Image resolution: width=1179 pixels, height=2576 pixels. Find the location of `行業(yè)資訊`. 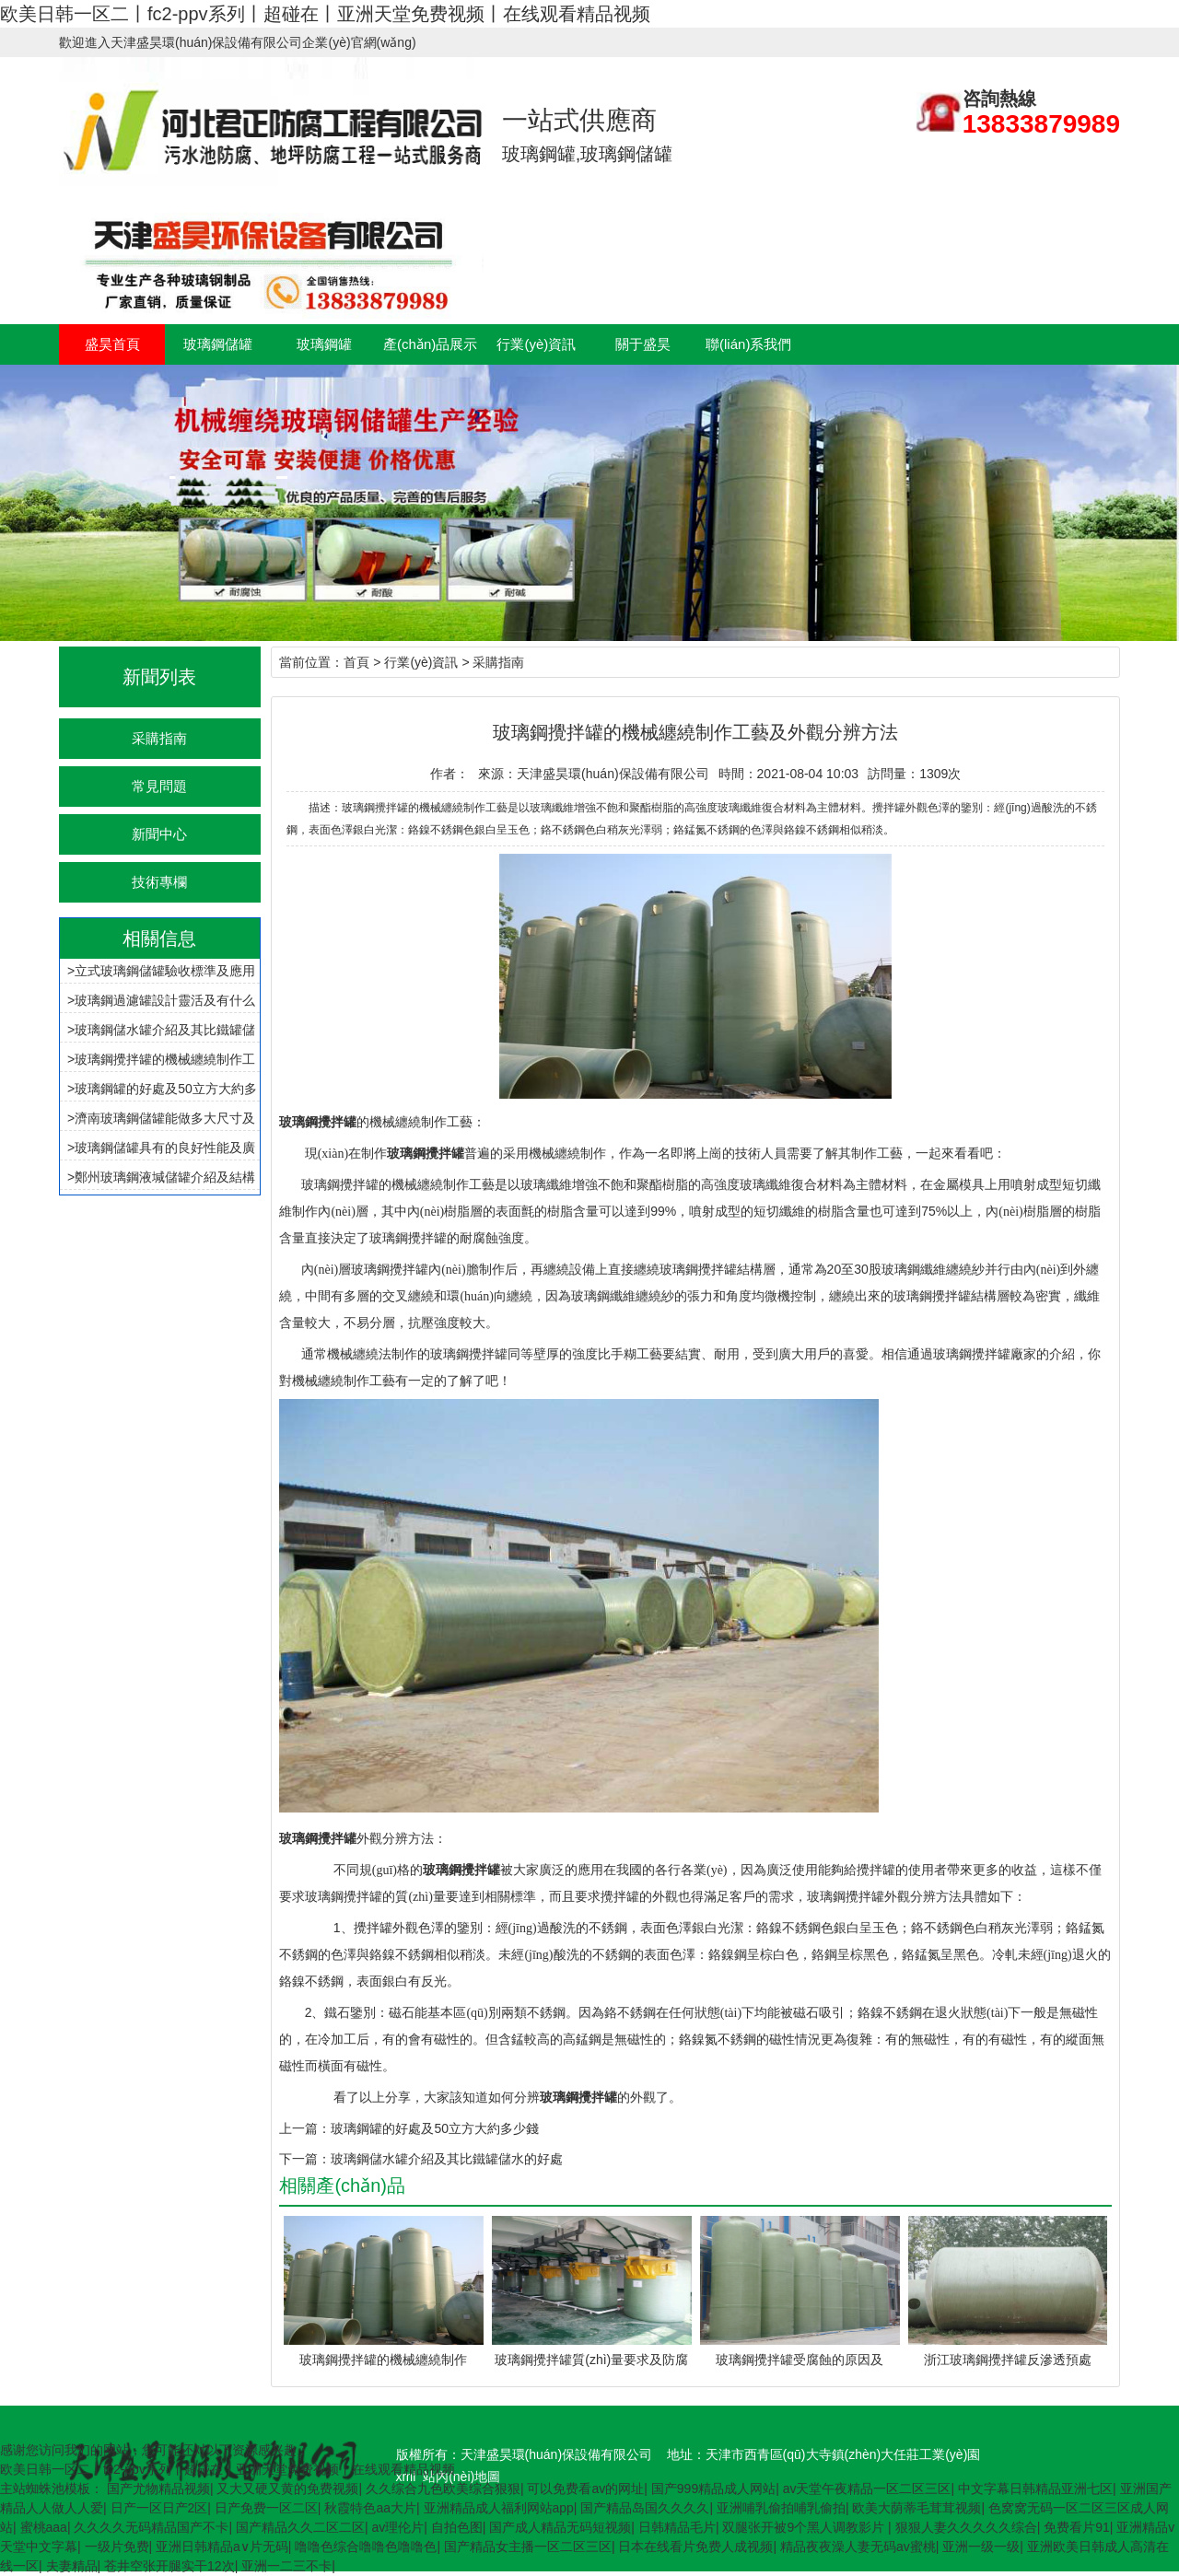

行業(yè)資訊 is located at coordinates (536, 344).